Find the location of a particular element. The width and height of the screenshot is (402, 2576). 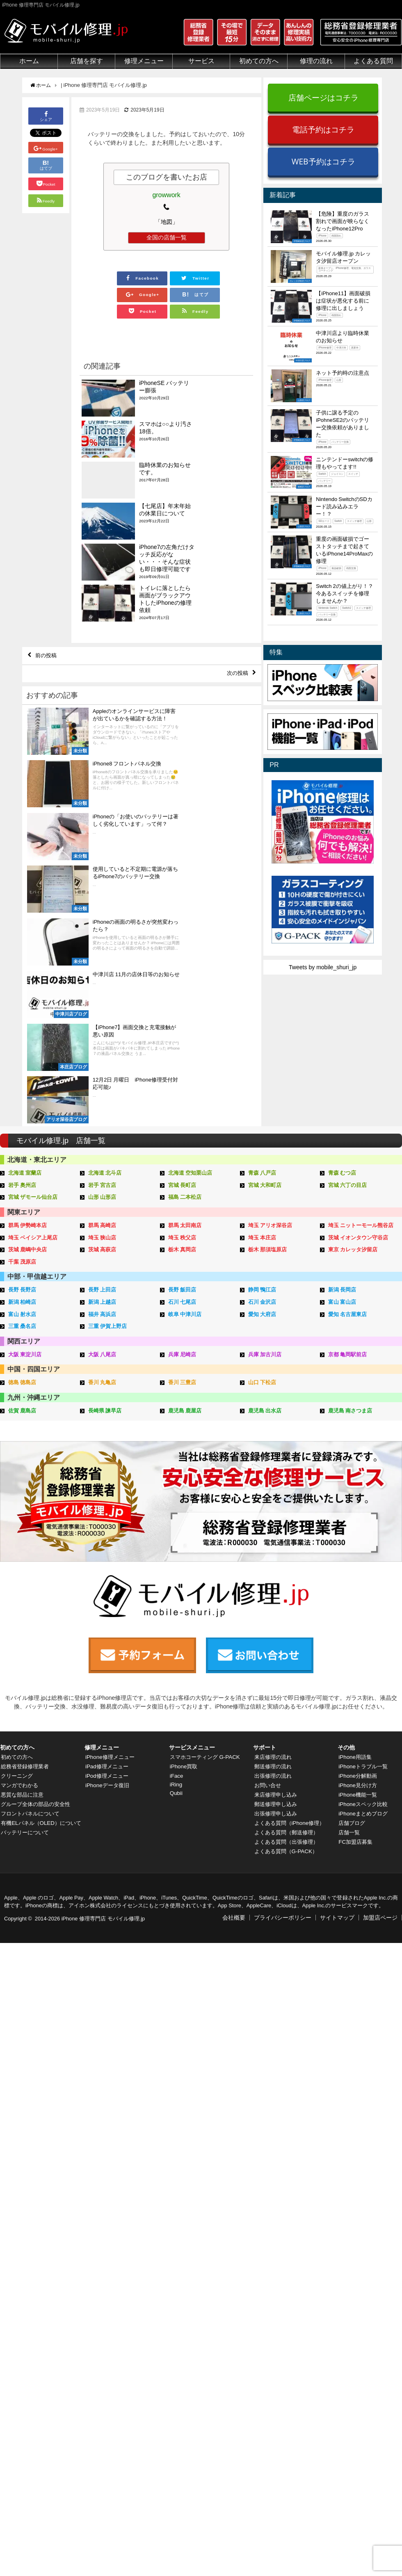

店舗一覧 is located at coordinates (349, 1666).